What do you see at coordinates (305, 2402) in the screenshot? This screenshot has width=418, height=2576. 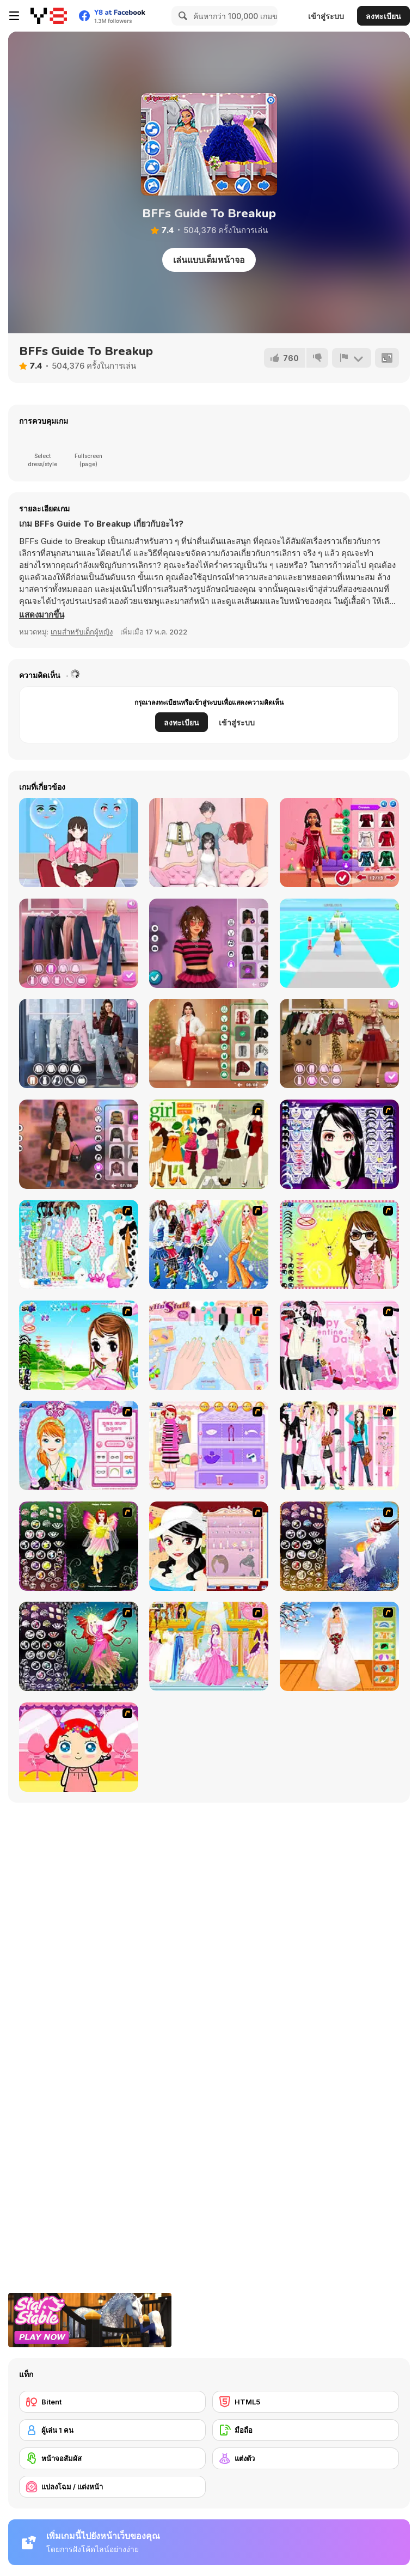 I see `[HTML5]` at bounding box center [305, 2402].